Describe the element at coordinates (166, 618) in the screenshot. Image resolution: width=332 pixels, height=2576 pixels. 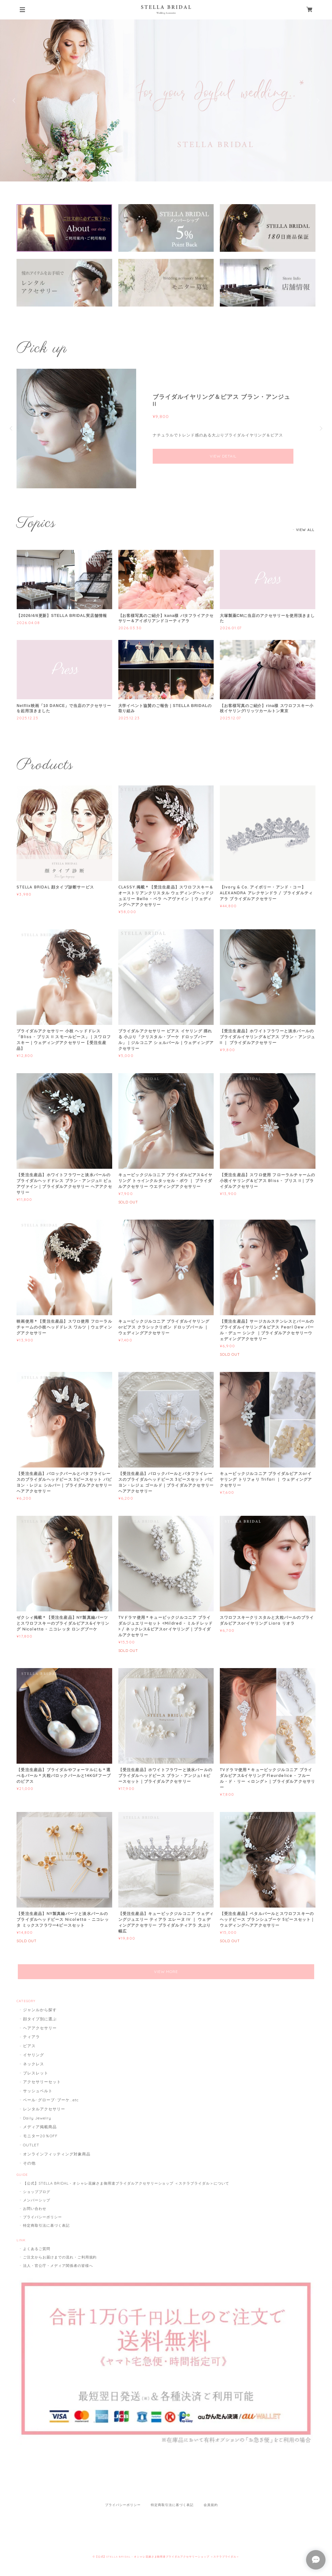
I see `【お客様写真のご紹介】kana様 バタフライアクセサリー＆アイボリアンドコーティアラ` at that location.